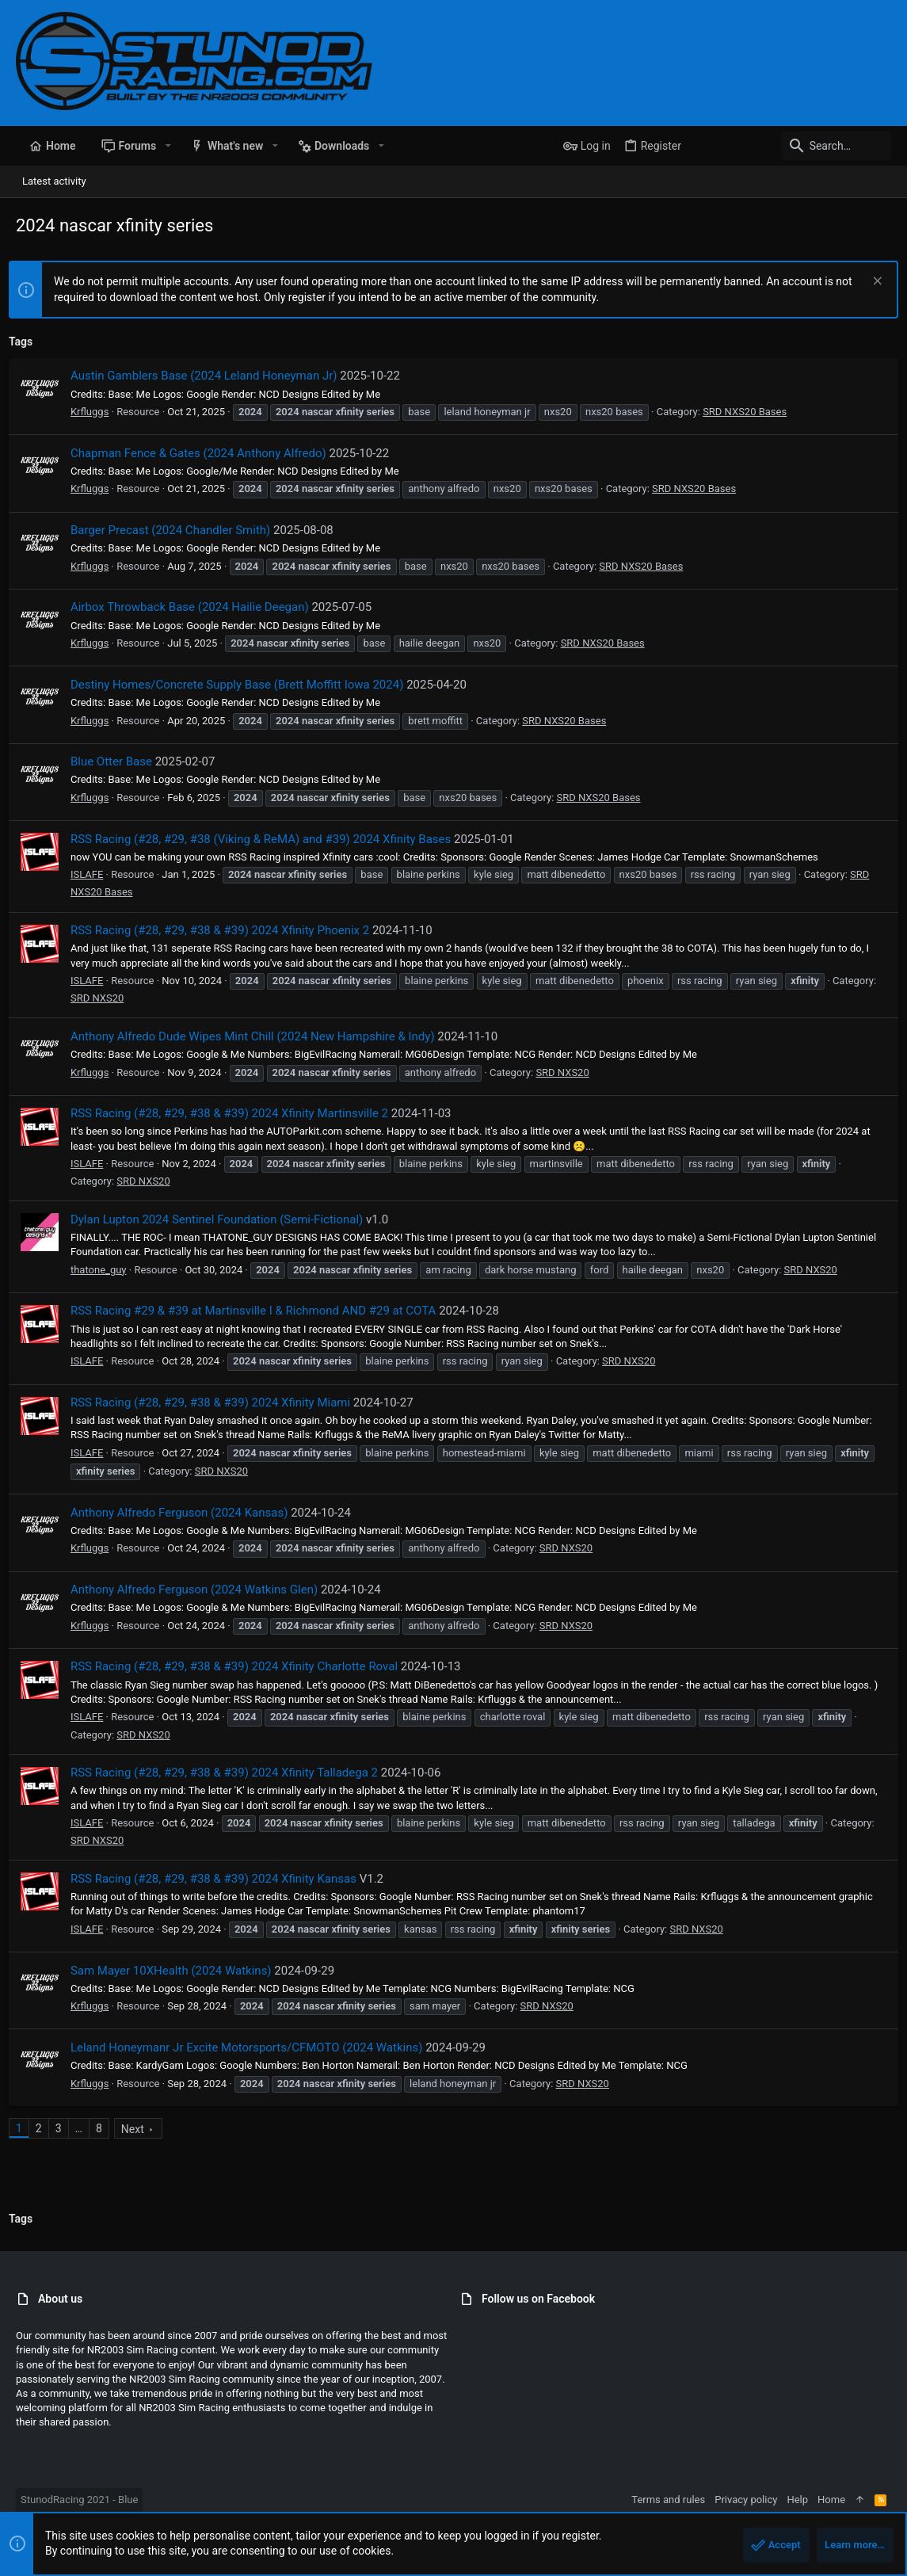  What do you see at coordinates (178, 1970) in the screenshot?
I see `Sam Mayer 10XHealth (2024 Watkins)` at bounding box center [178, 1970].